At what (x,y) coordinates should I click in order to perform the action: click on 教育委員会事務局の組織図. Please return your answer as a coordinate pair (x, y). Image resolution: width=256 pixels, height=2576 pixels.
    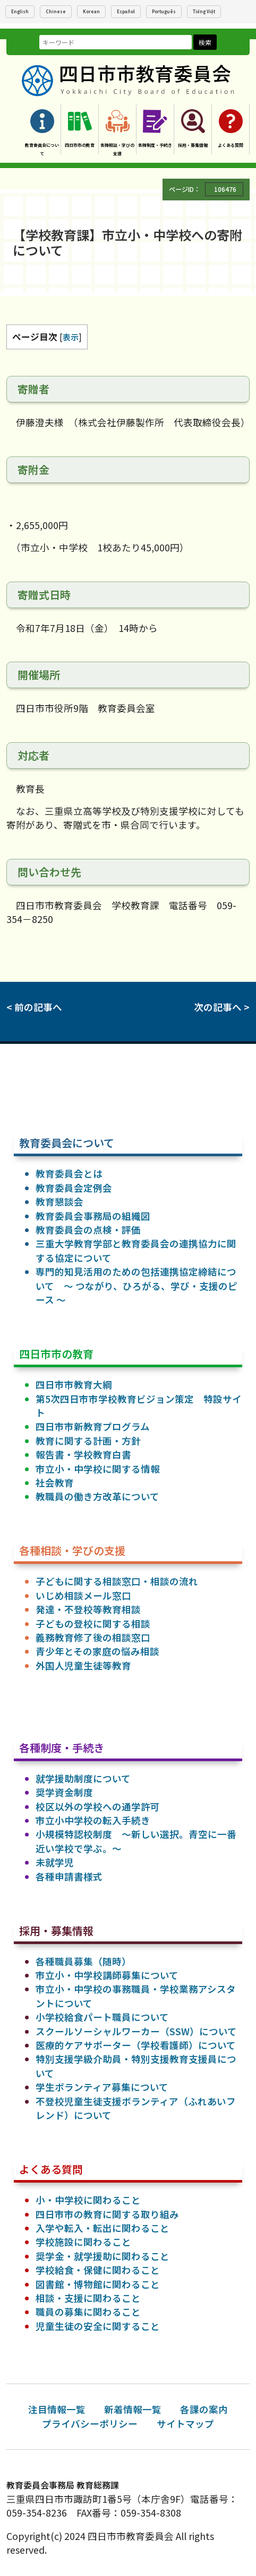
    Looking at the image, I should click on (93, 1216).